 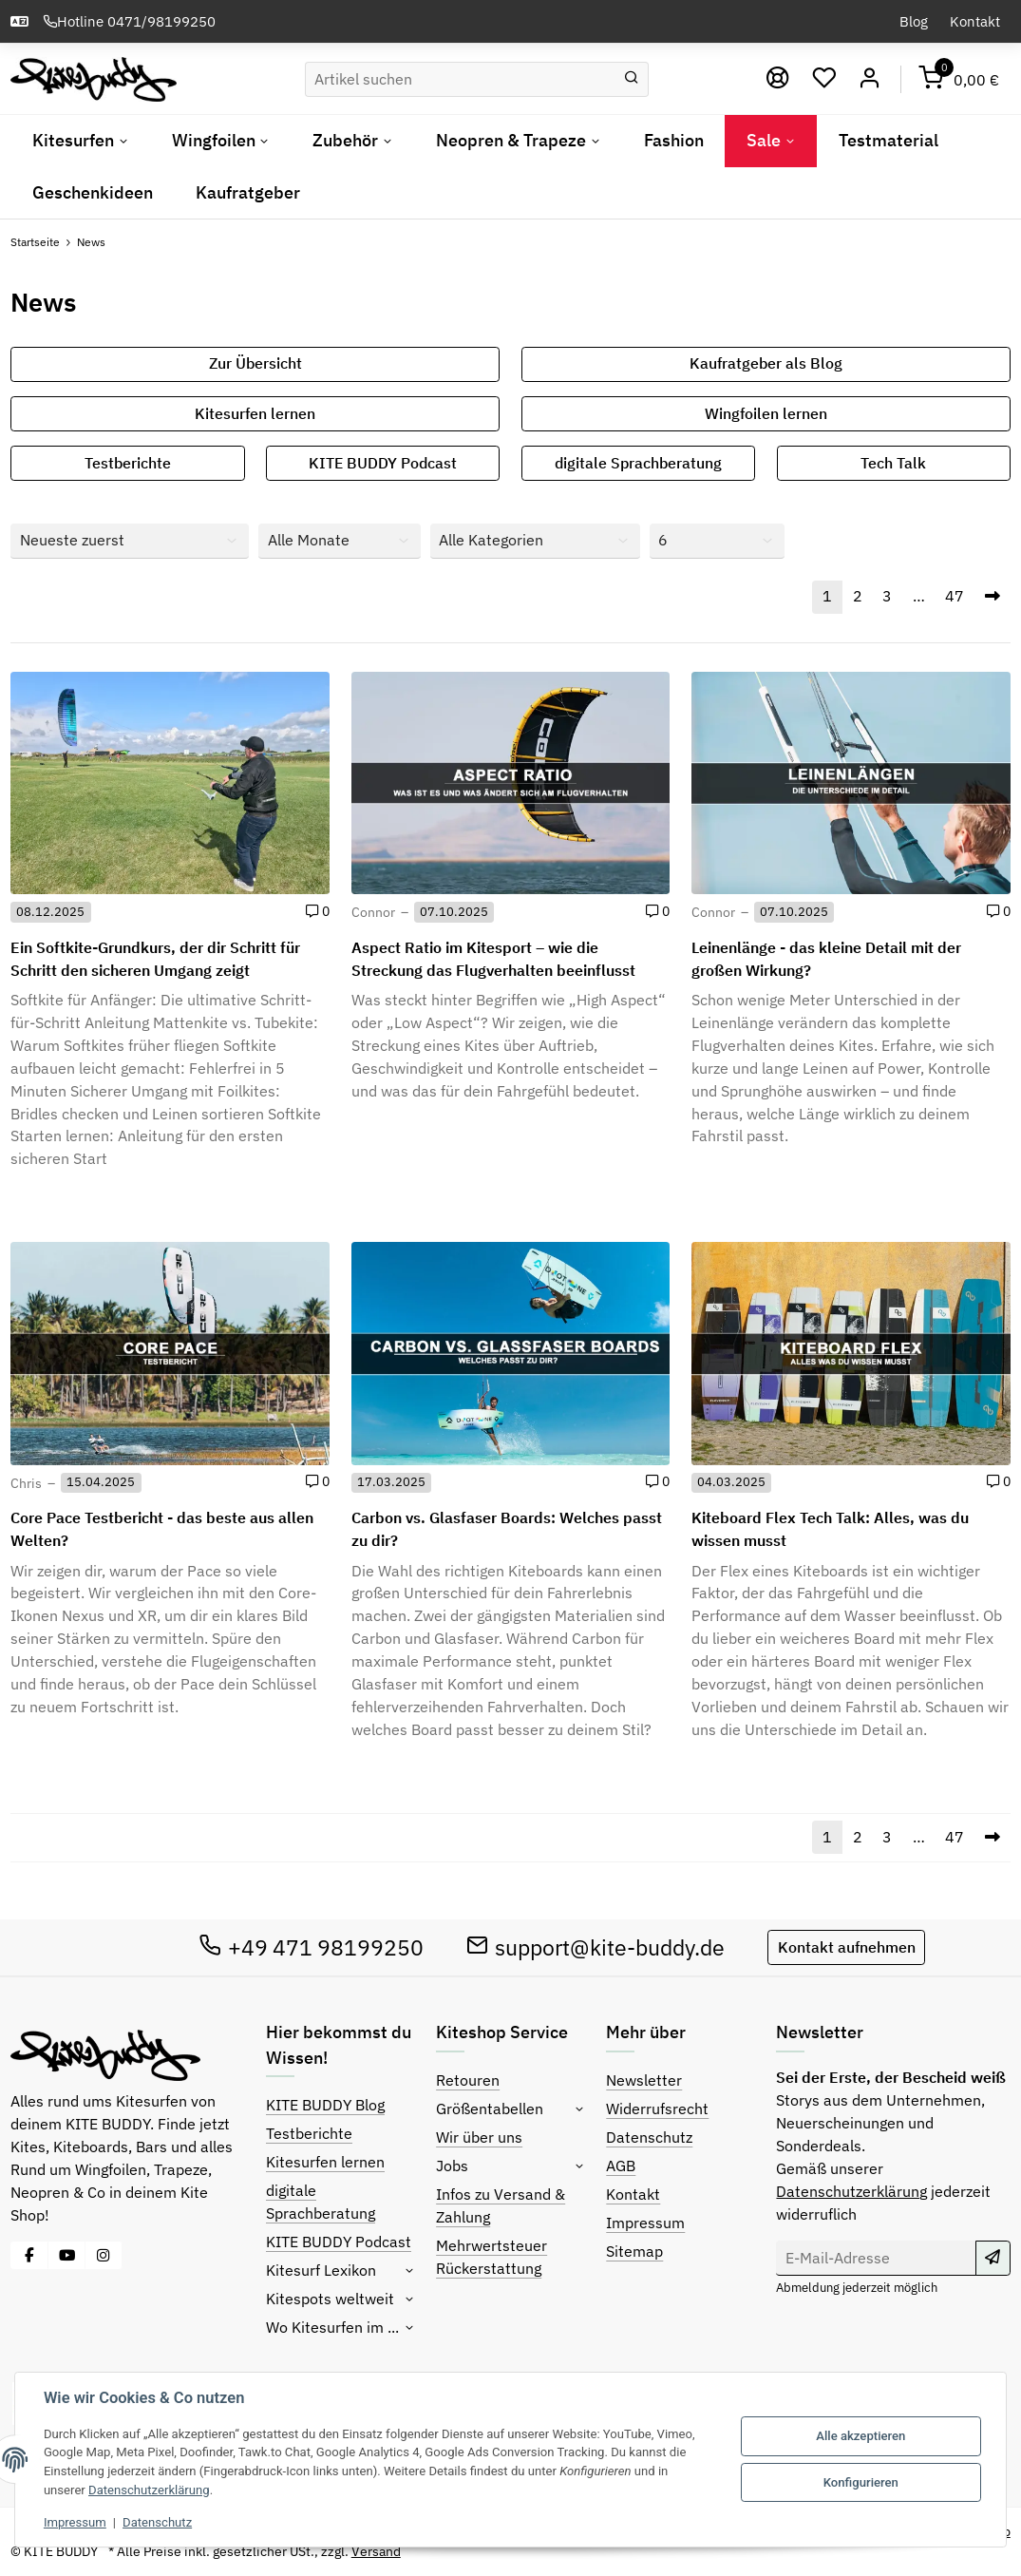 What do you see at coordinates (870, 79) in the screenshot?
I see `[Mein Konto]` at bounding box center [870, 79].